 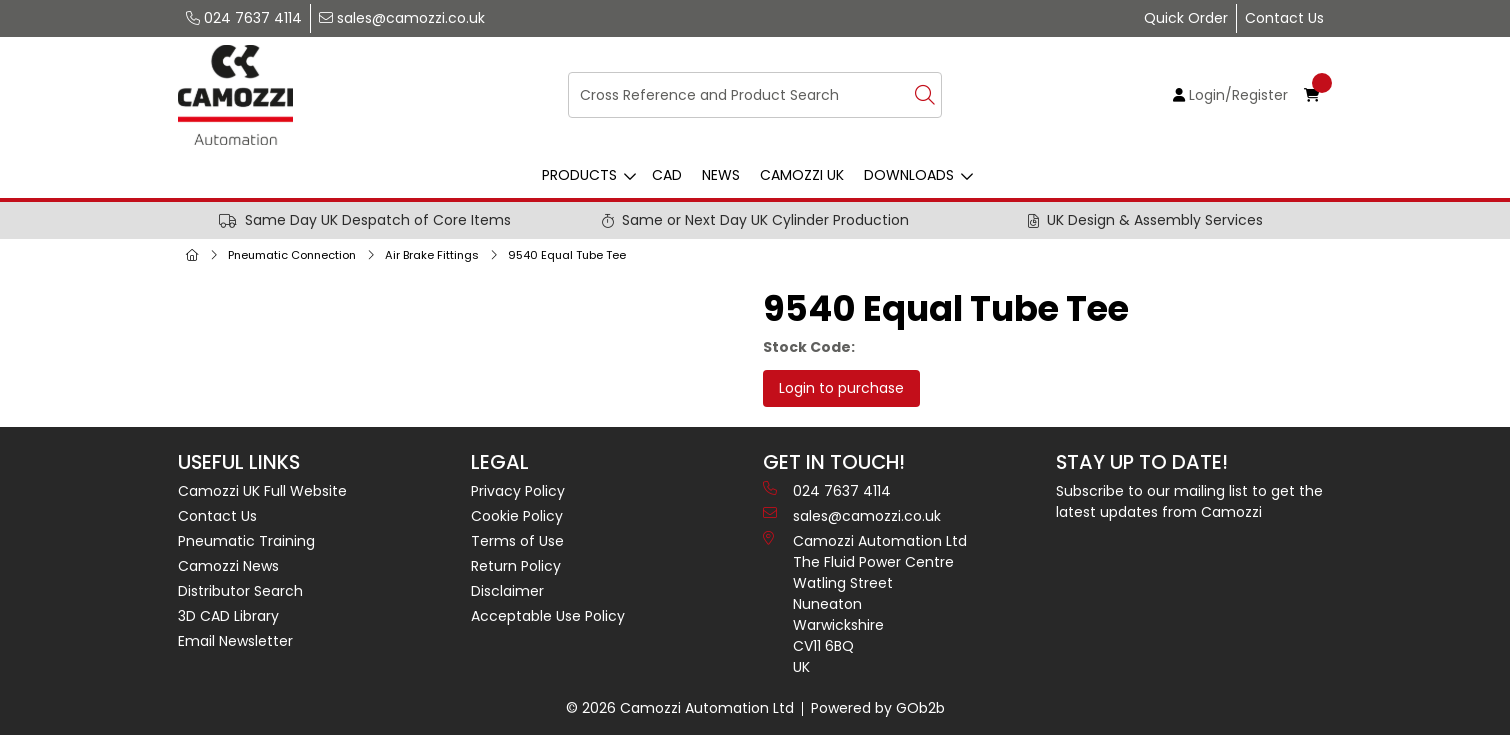 I want to click on Return Policy, so click(x=516, y=566).